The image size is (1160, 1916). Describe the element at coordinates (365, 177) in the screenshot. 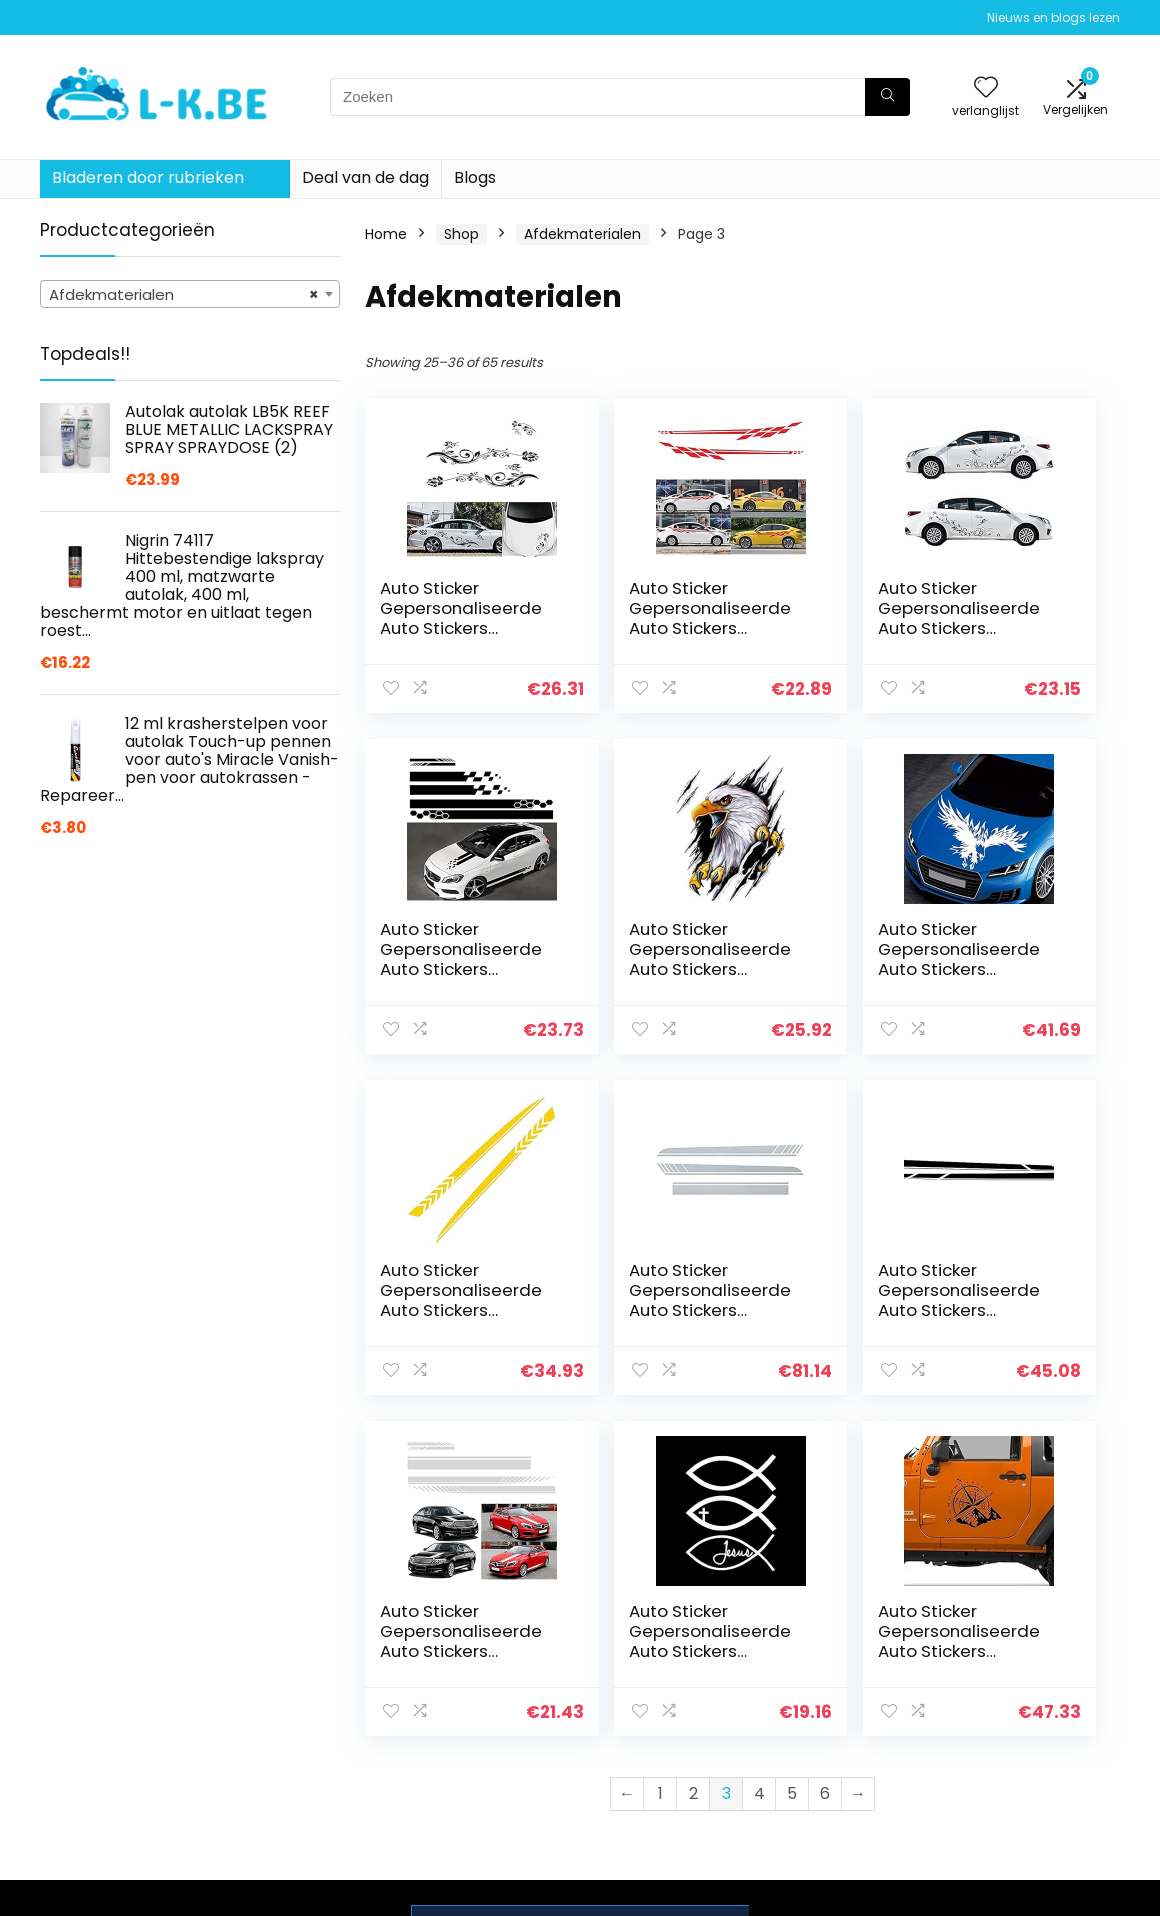

I see `Deal van de dag` at that location.